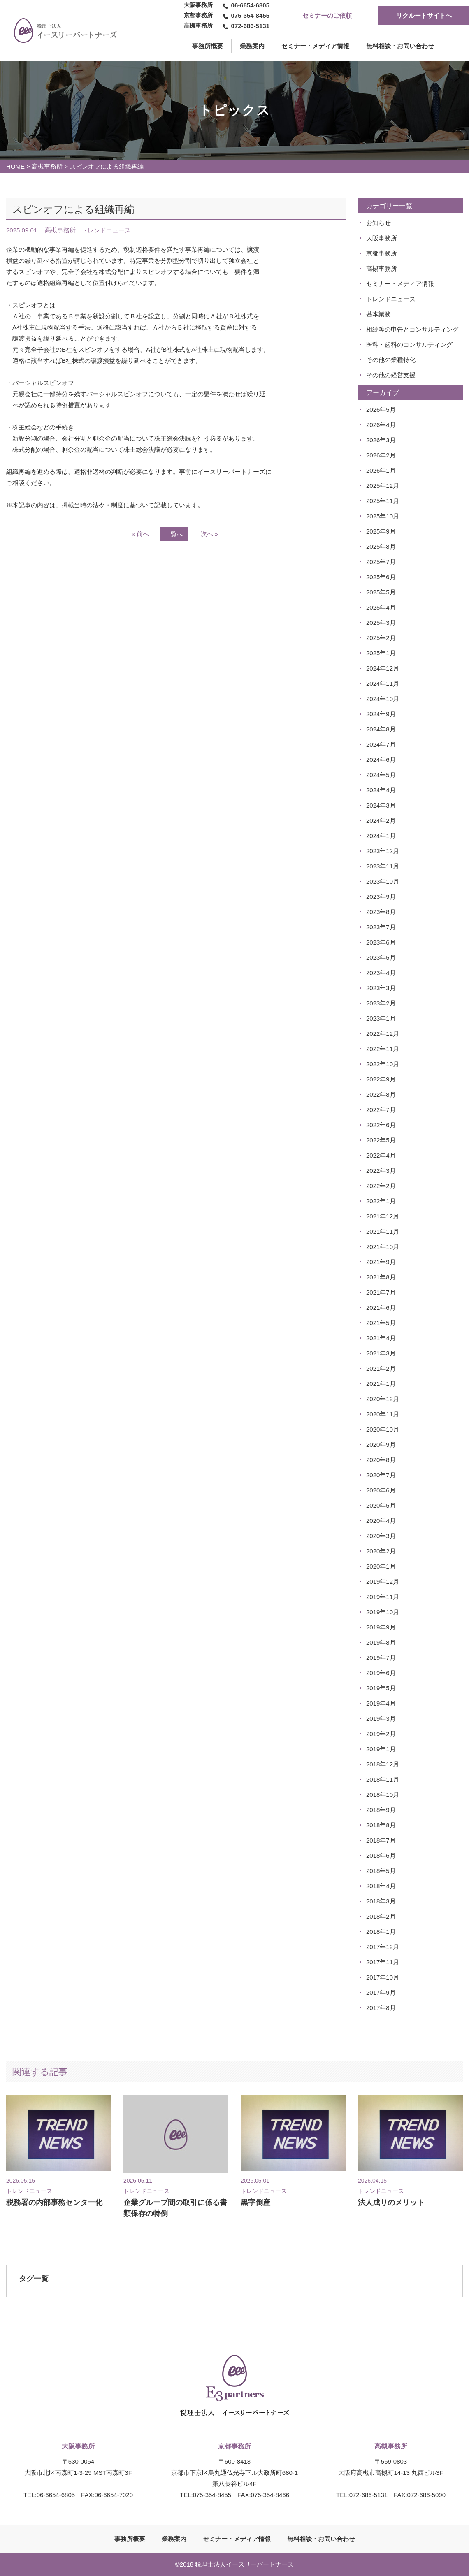 This screenshot has height=2576, width=469. I want to click on 2021年9月, so click(381, 1261).